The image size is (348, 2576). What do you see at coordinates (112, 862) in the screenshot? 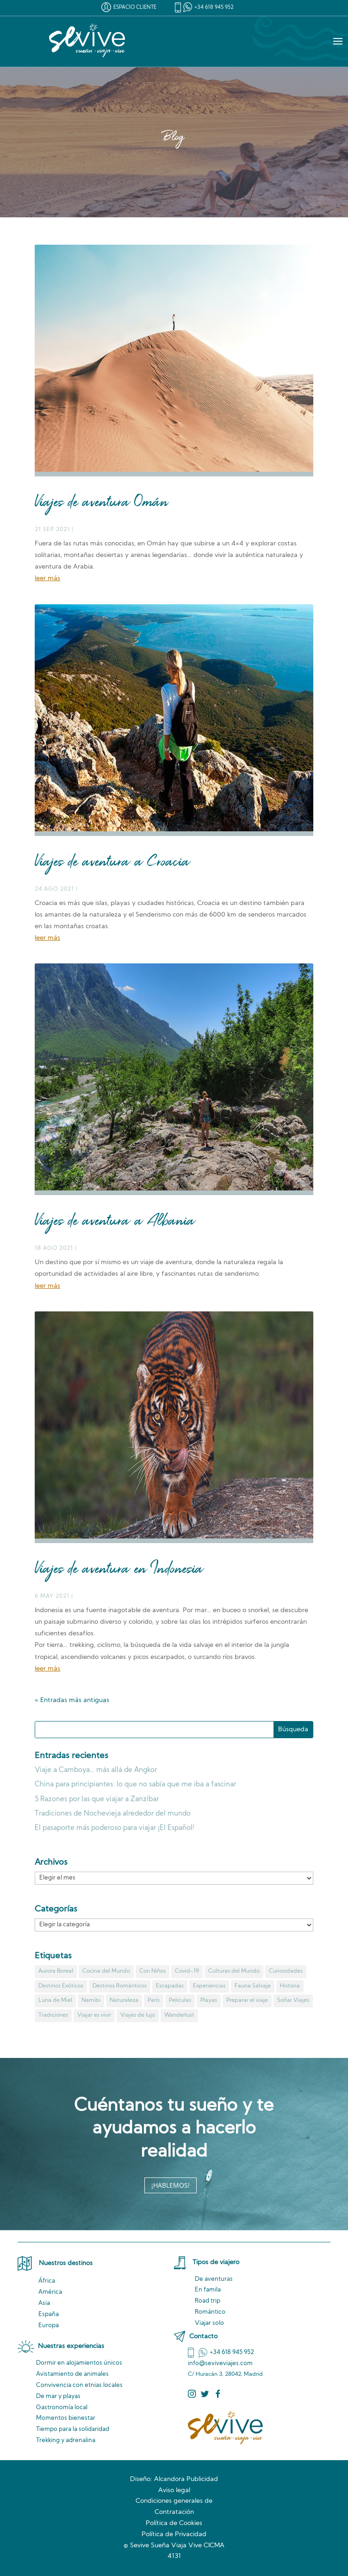
I see `Viajes de aventura a Croacia` at bounding box center [112, 862].